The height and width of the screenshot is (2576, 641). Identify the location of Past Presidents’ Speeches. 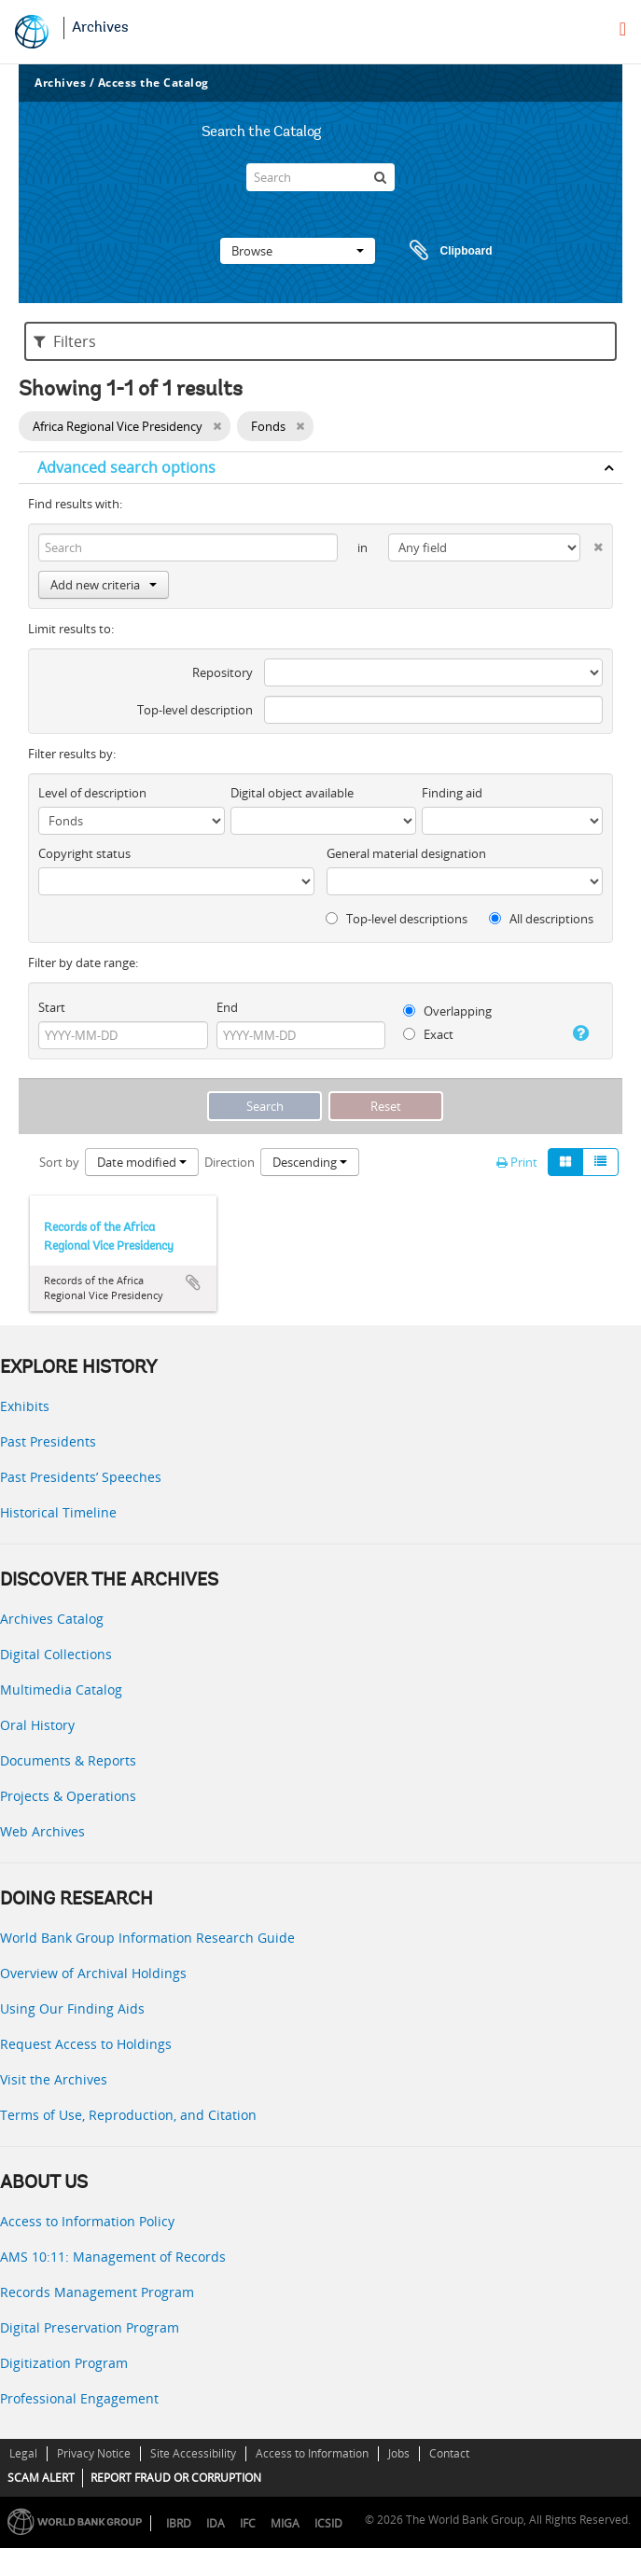
(80, 1477).